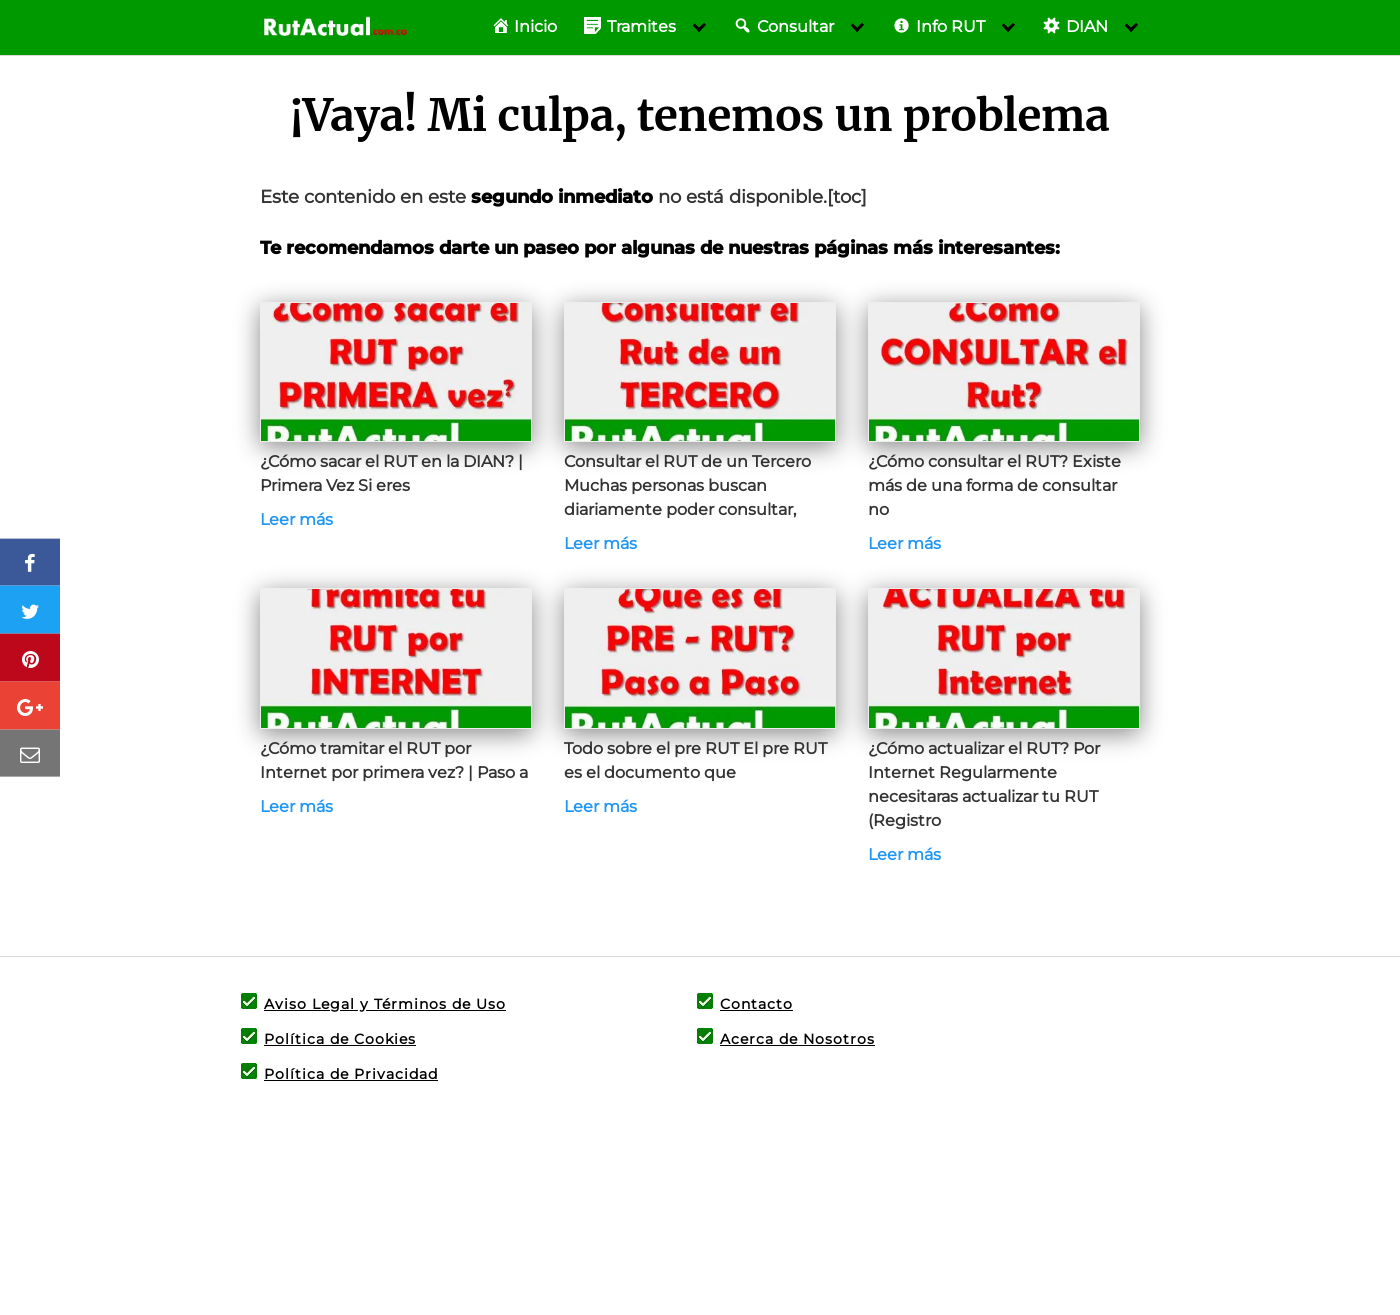 The image size is (1400, 1315). What do you see at coordinates (797, 1039) in the screenshot?
I see `Acerca de Nosotros` at bounding box center [797, 1039].